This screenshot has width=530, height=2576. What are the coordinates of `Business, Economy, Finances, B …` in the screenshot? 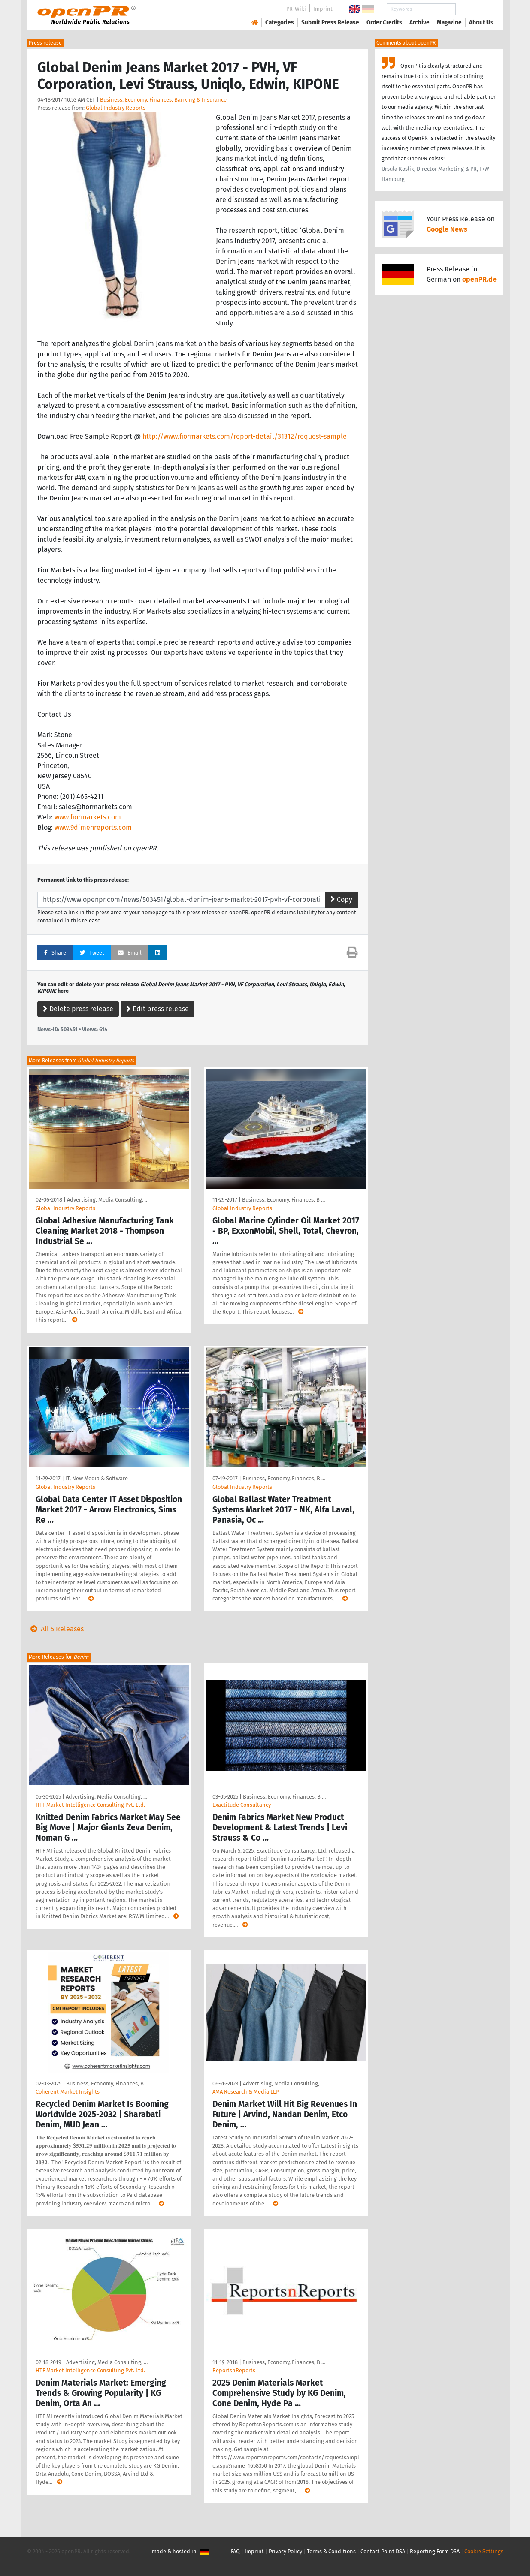 It's located at (283, 1199).